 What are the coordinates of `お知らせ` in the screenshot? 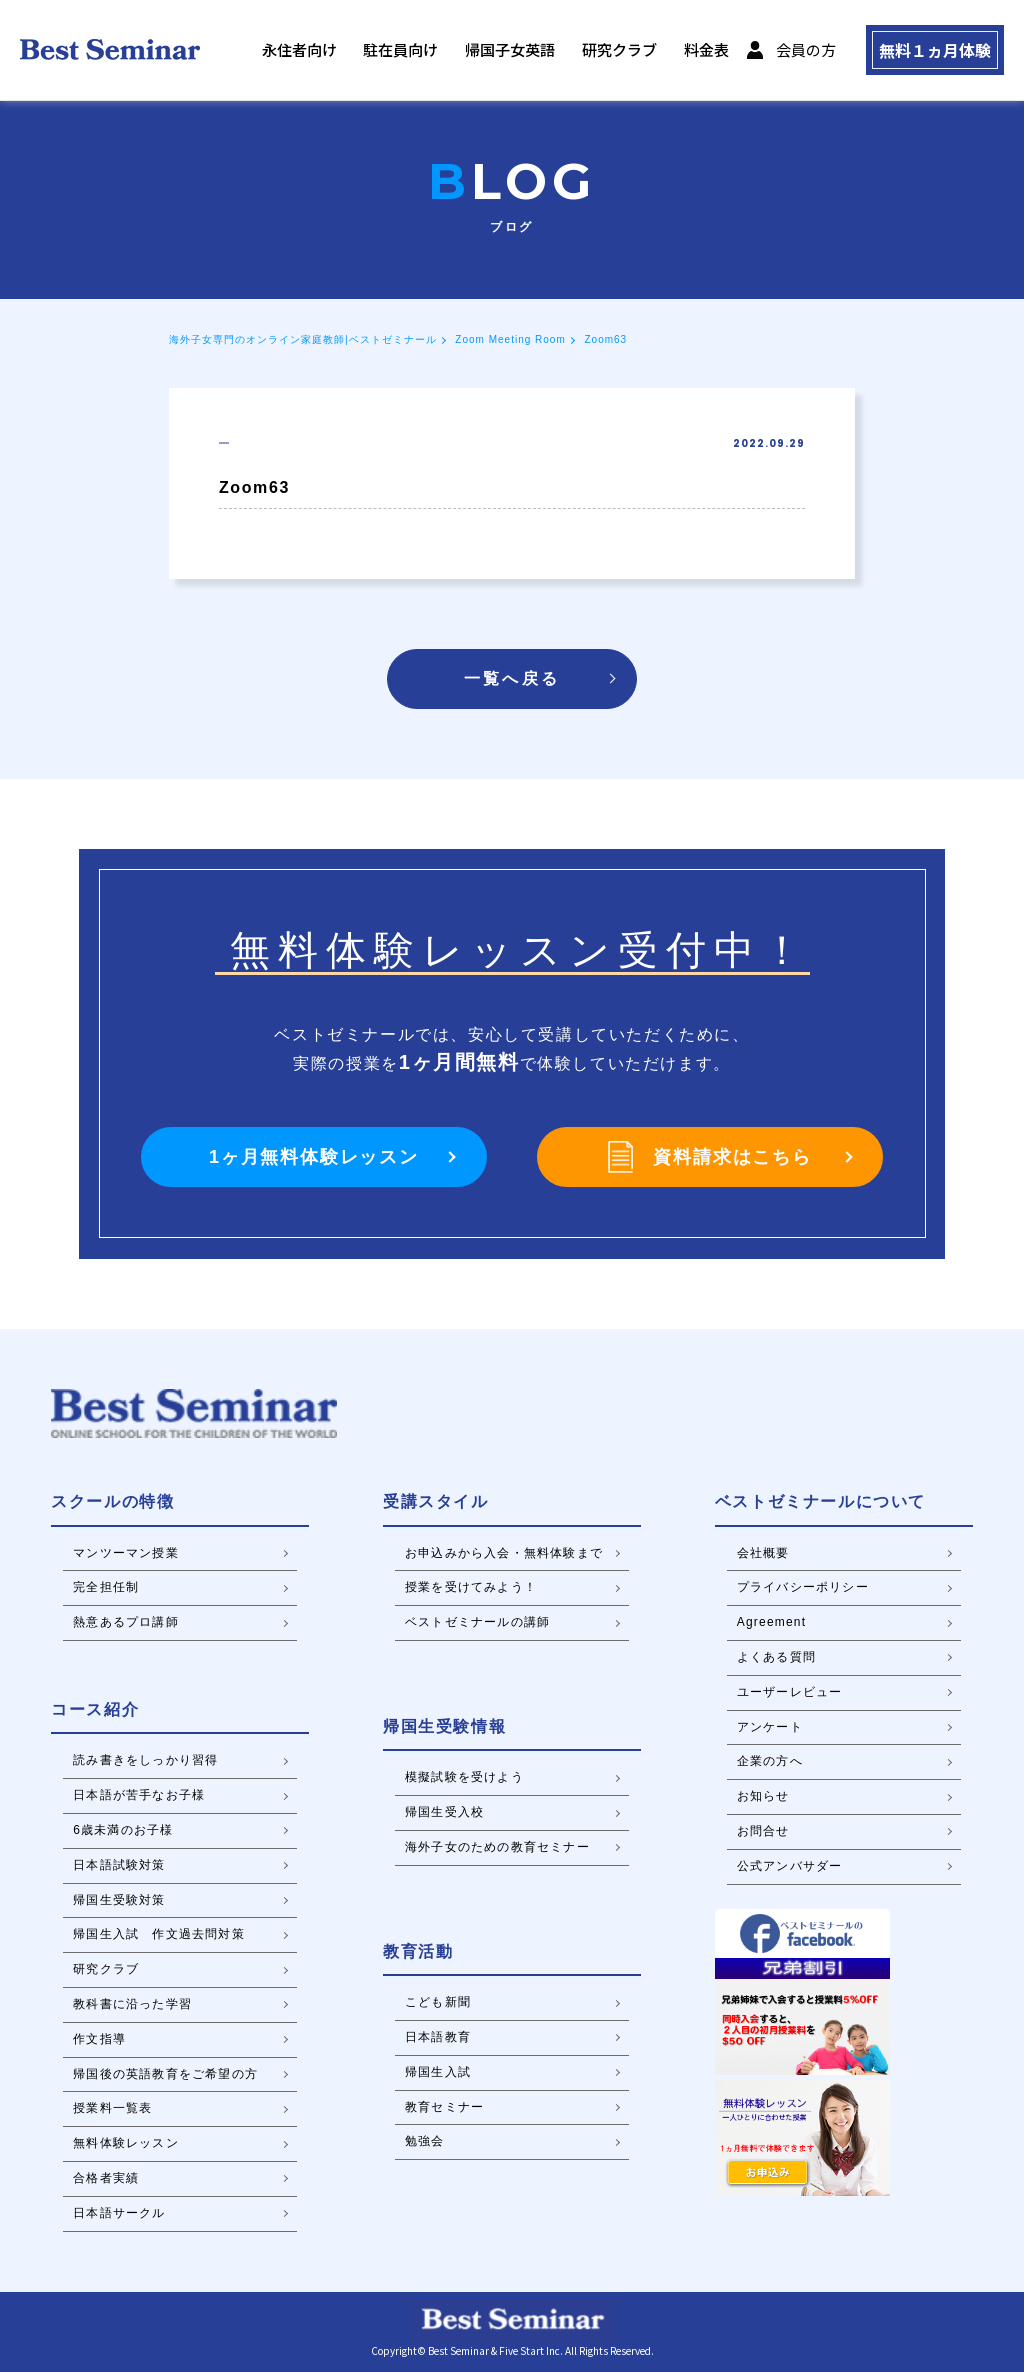 It's located at (763, 1796).